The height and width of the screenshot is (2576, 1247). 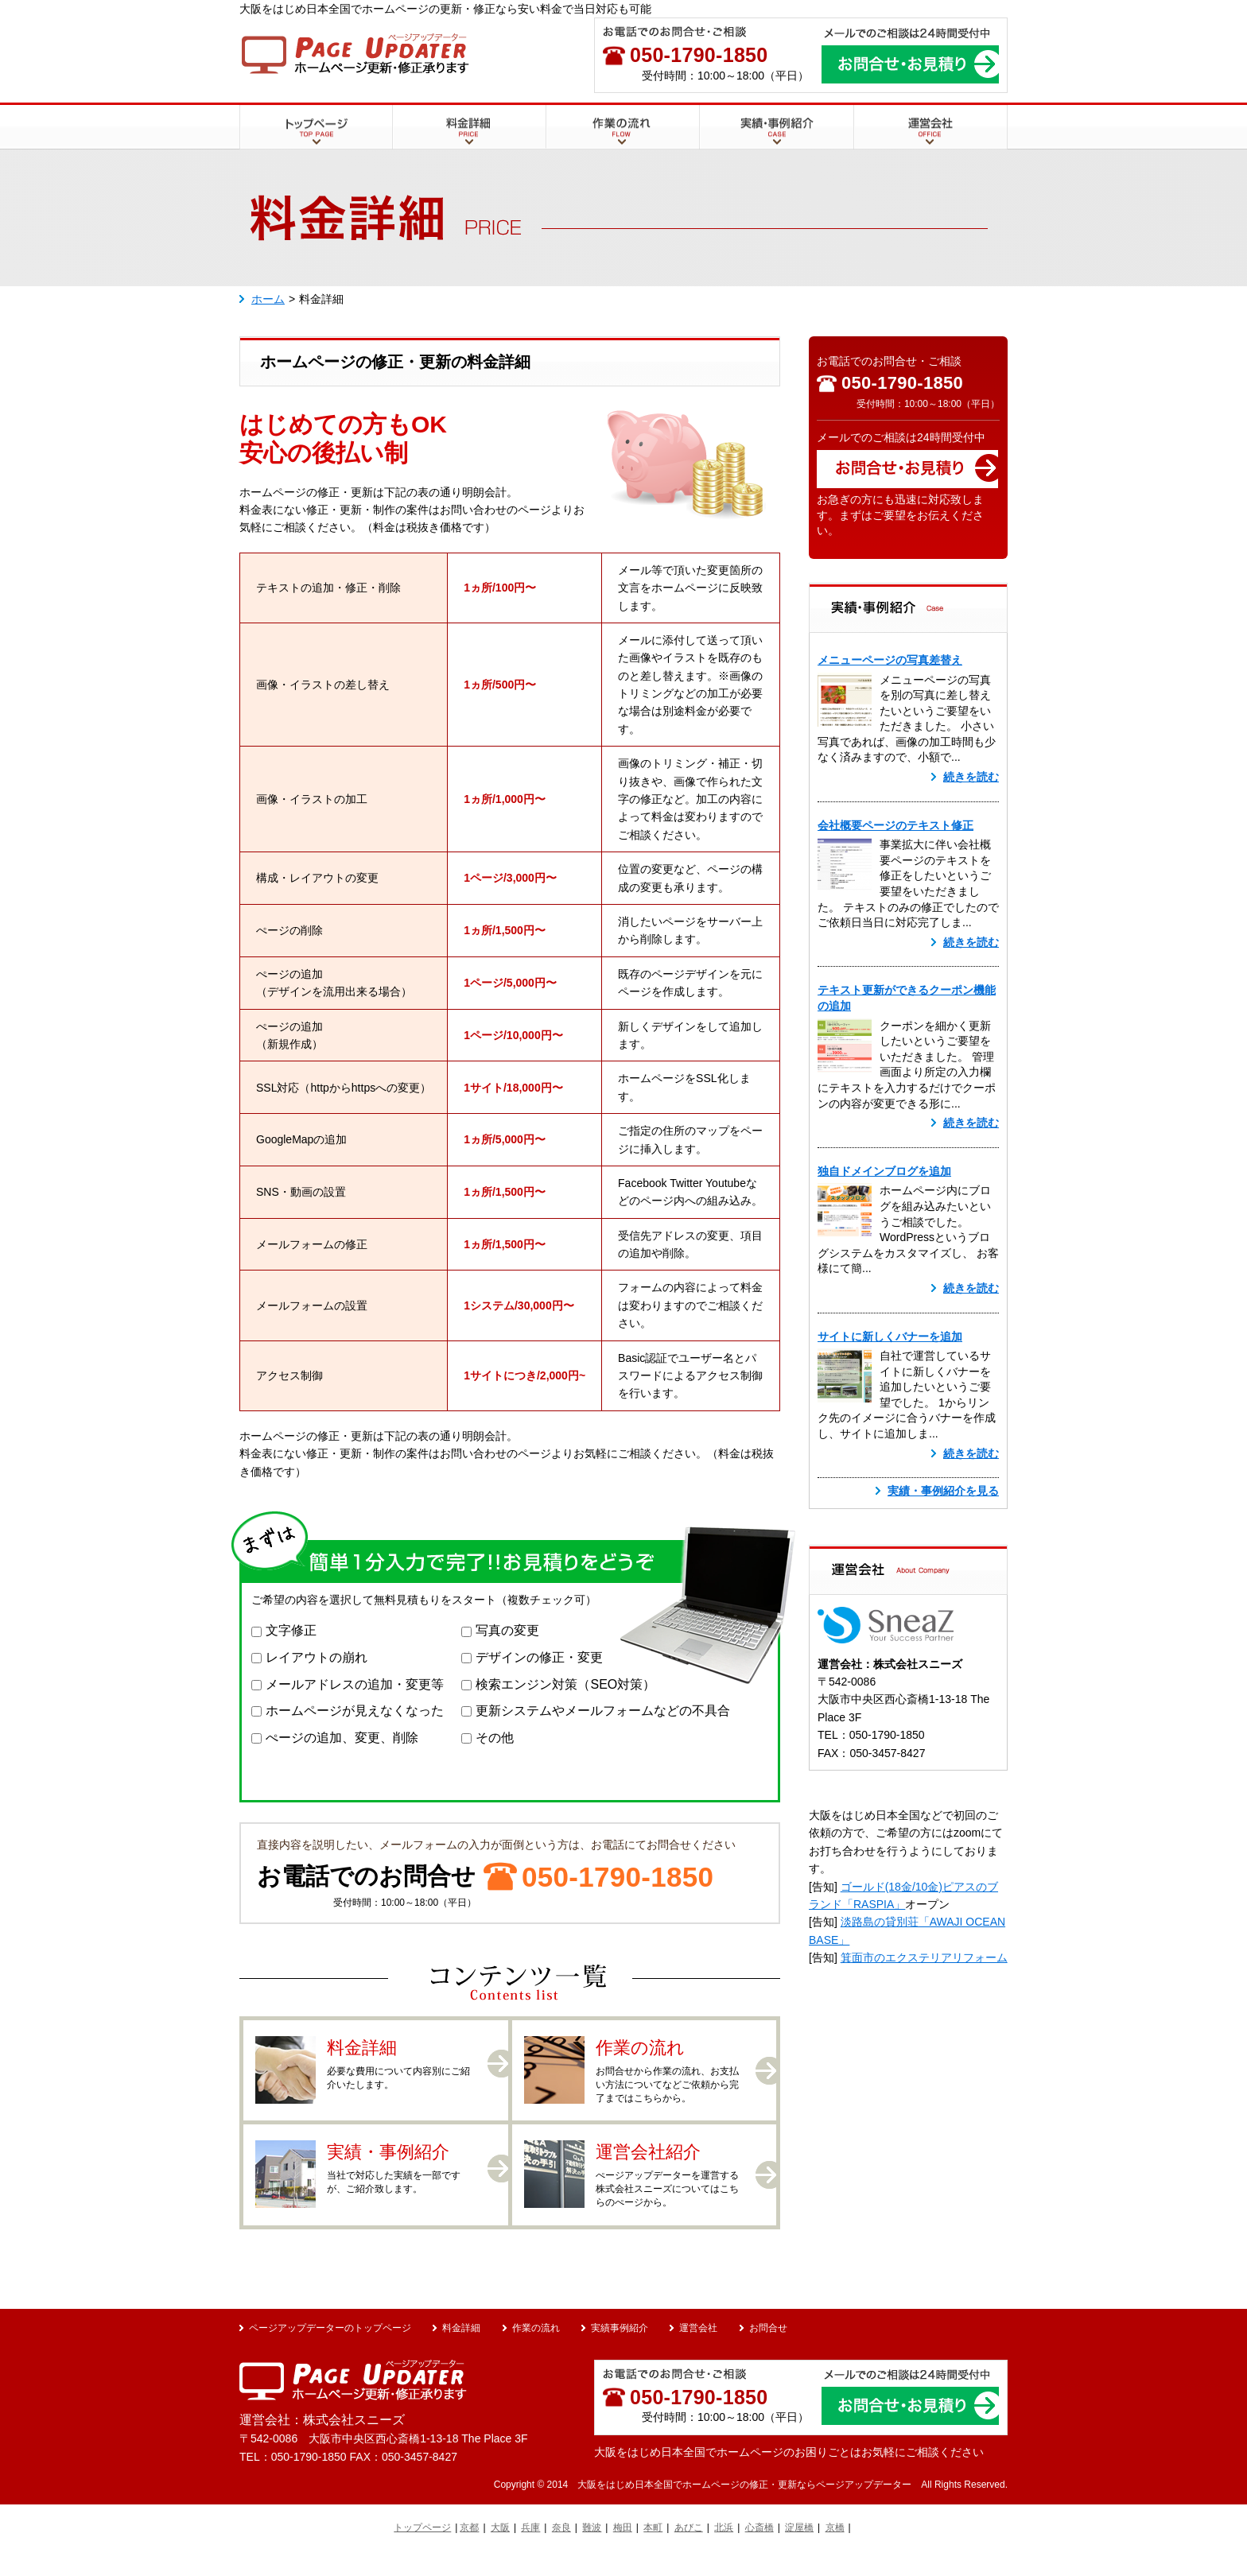 I want to click on 実績事例紹介, so click(x=619, y=2351).